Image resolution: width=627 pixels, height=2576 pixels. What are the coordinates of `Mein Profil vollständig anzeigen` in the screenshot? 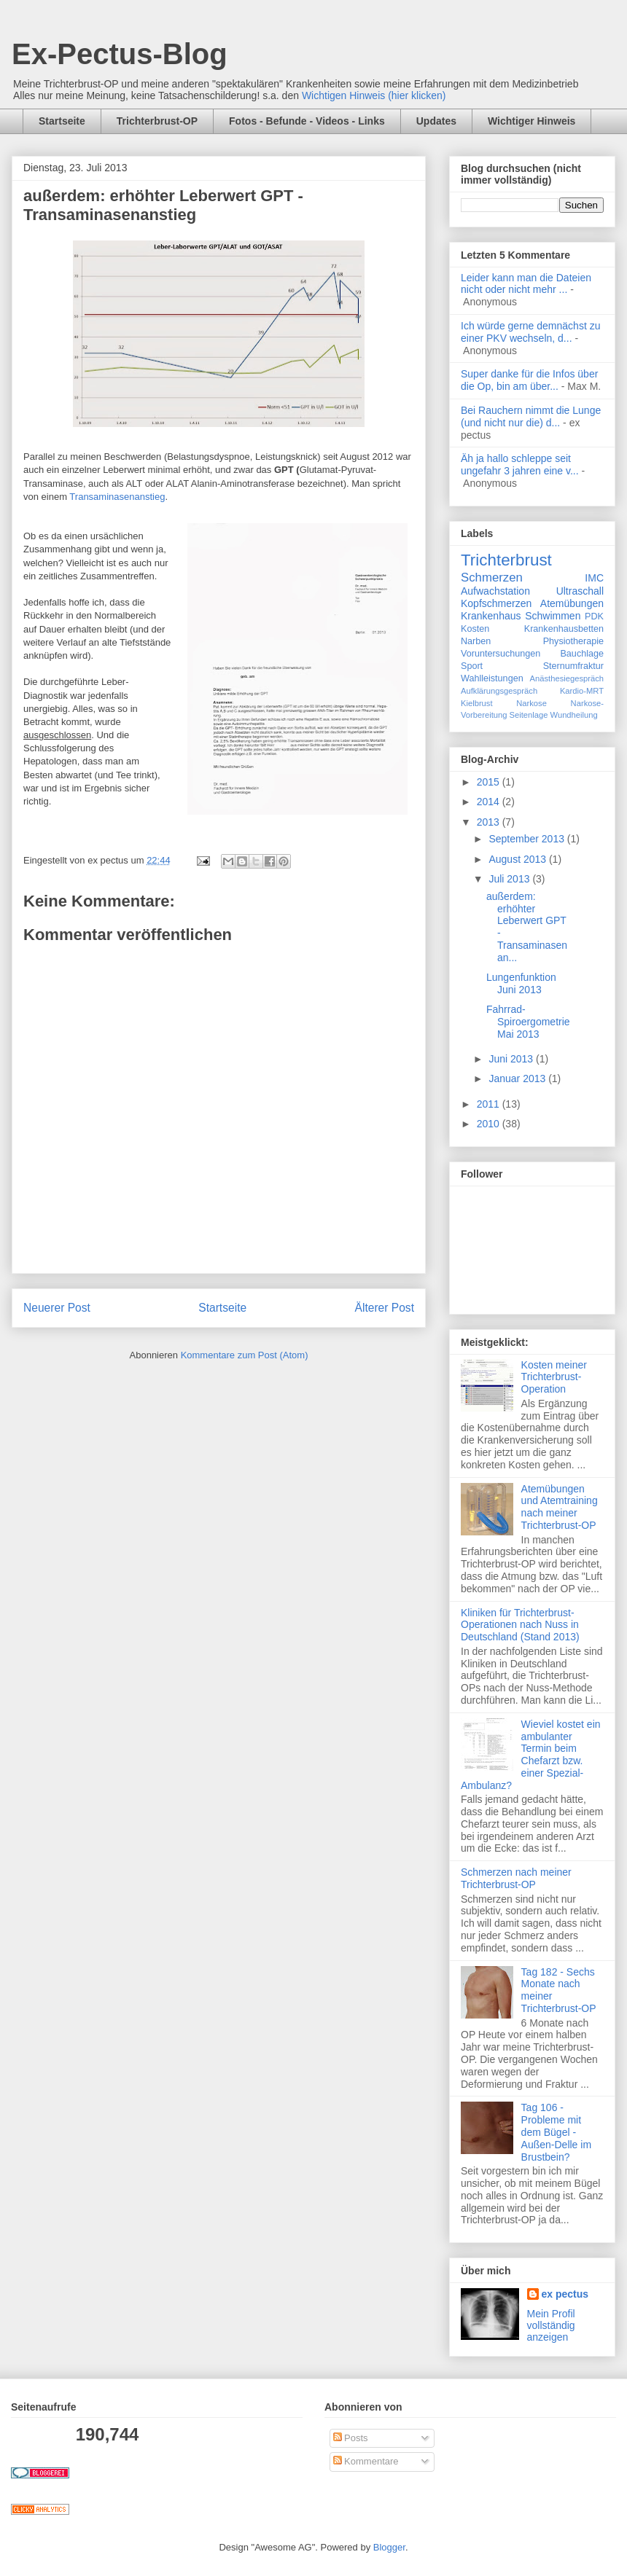 It's located at (551, 2325).